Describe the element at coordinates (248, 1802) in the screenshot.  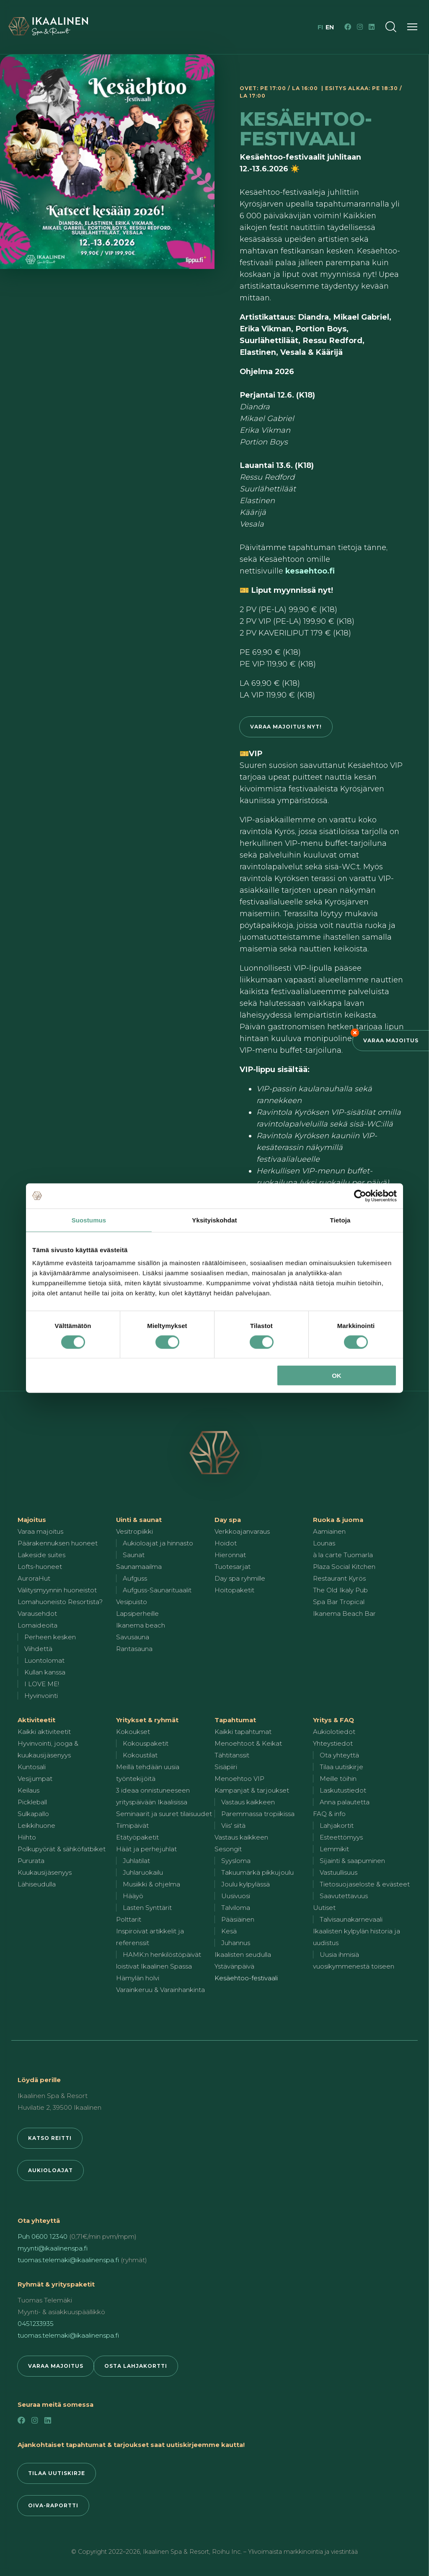
I see `Vastaus kaikkeen` at that location.